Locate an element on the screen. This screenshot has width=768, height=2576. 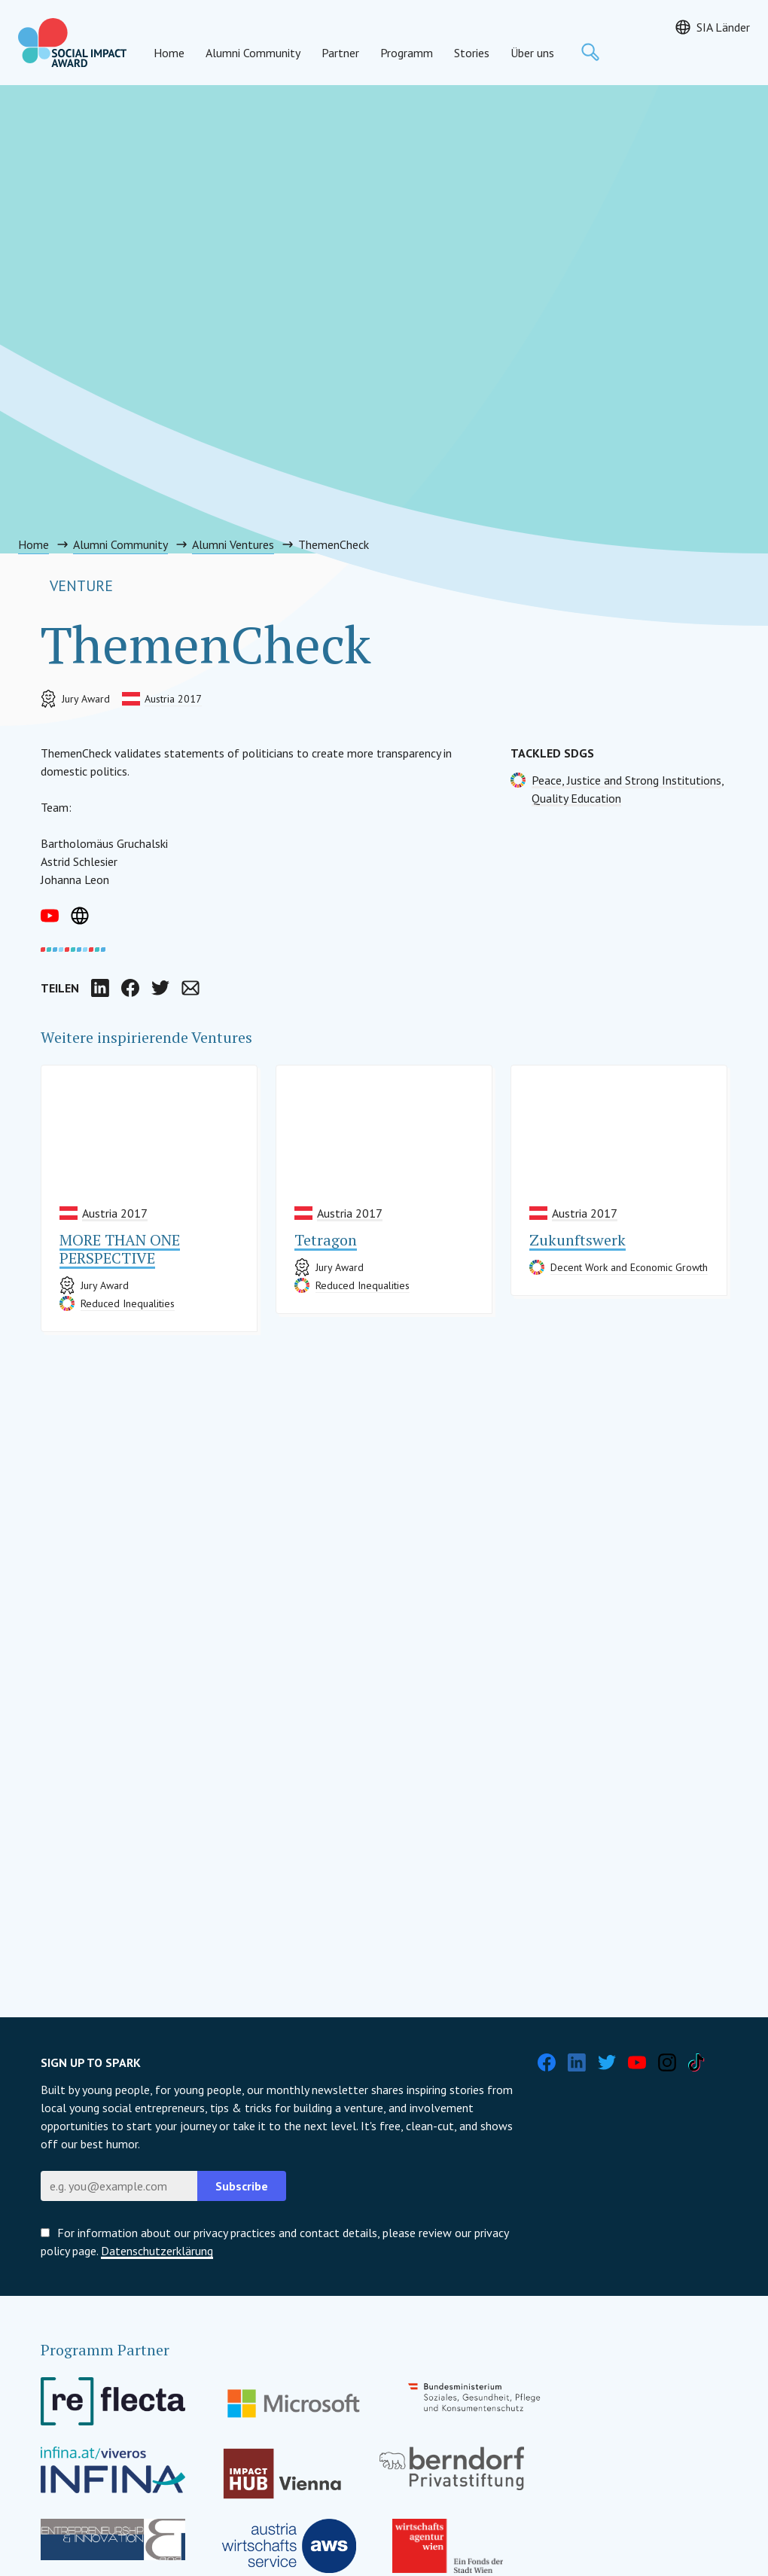
SIA Länder is located at coordinates (723, 27).